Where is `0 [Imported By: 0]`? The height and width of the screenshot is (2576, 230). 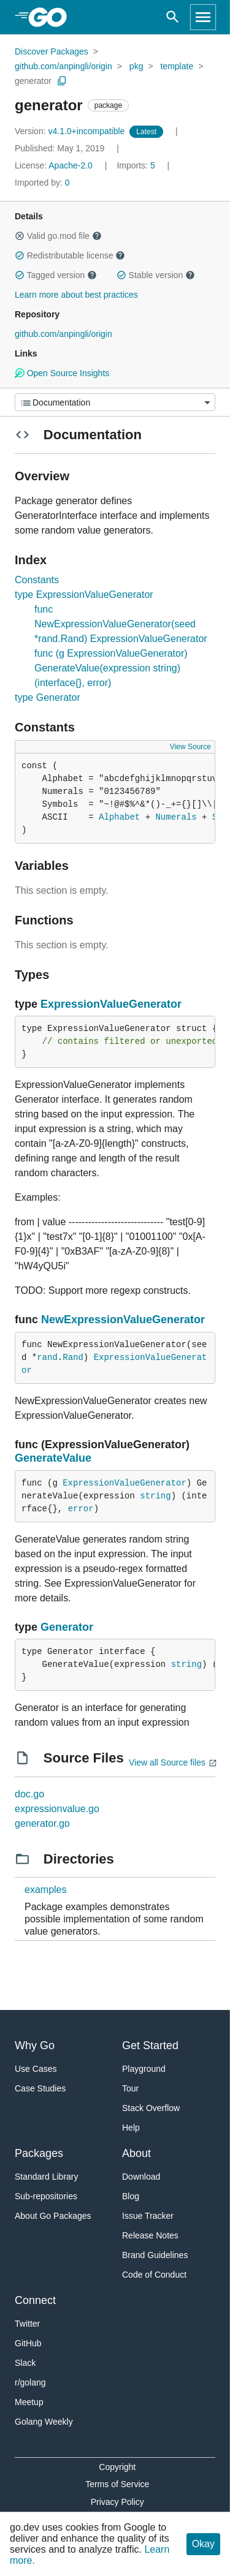
0 [Imported By: 0] is located at coordinates (42, 182).